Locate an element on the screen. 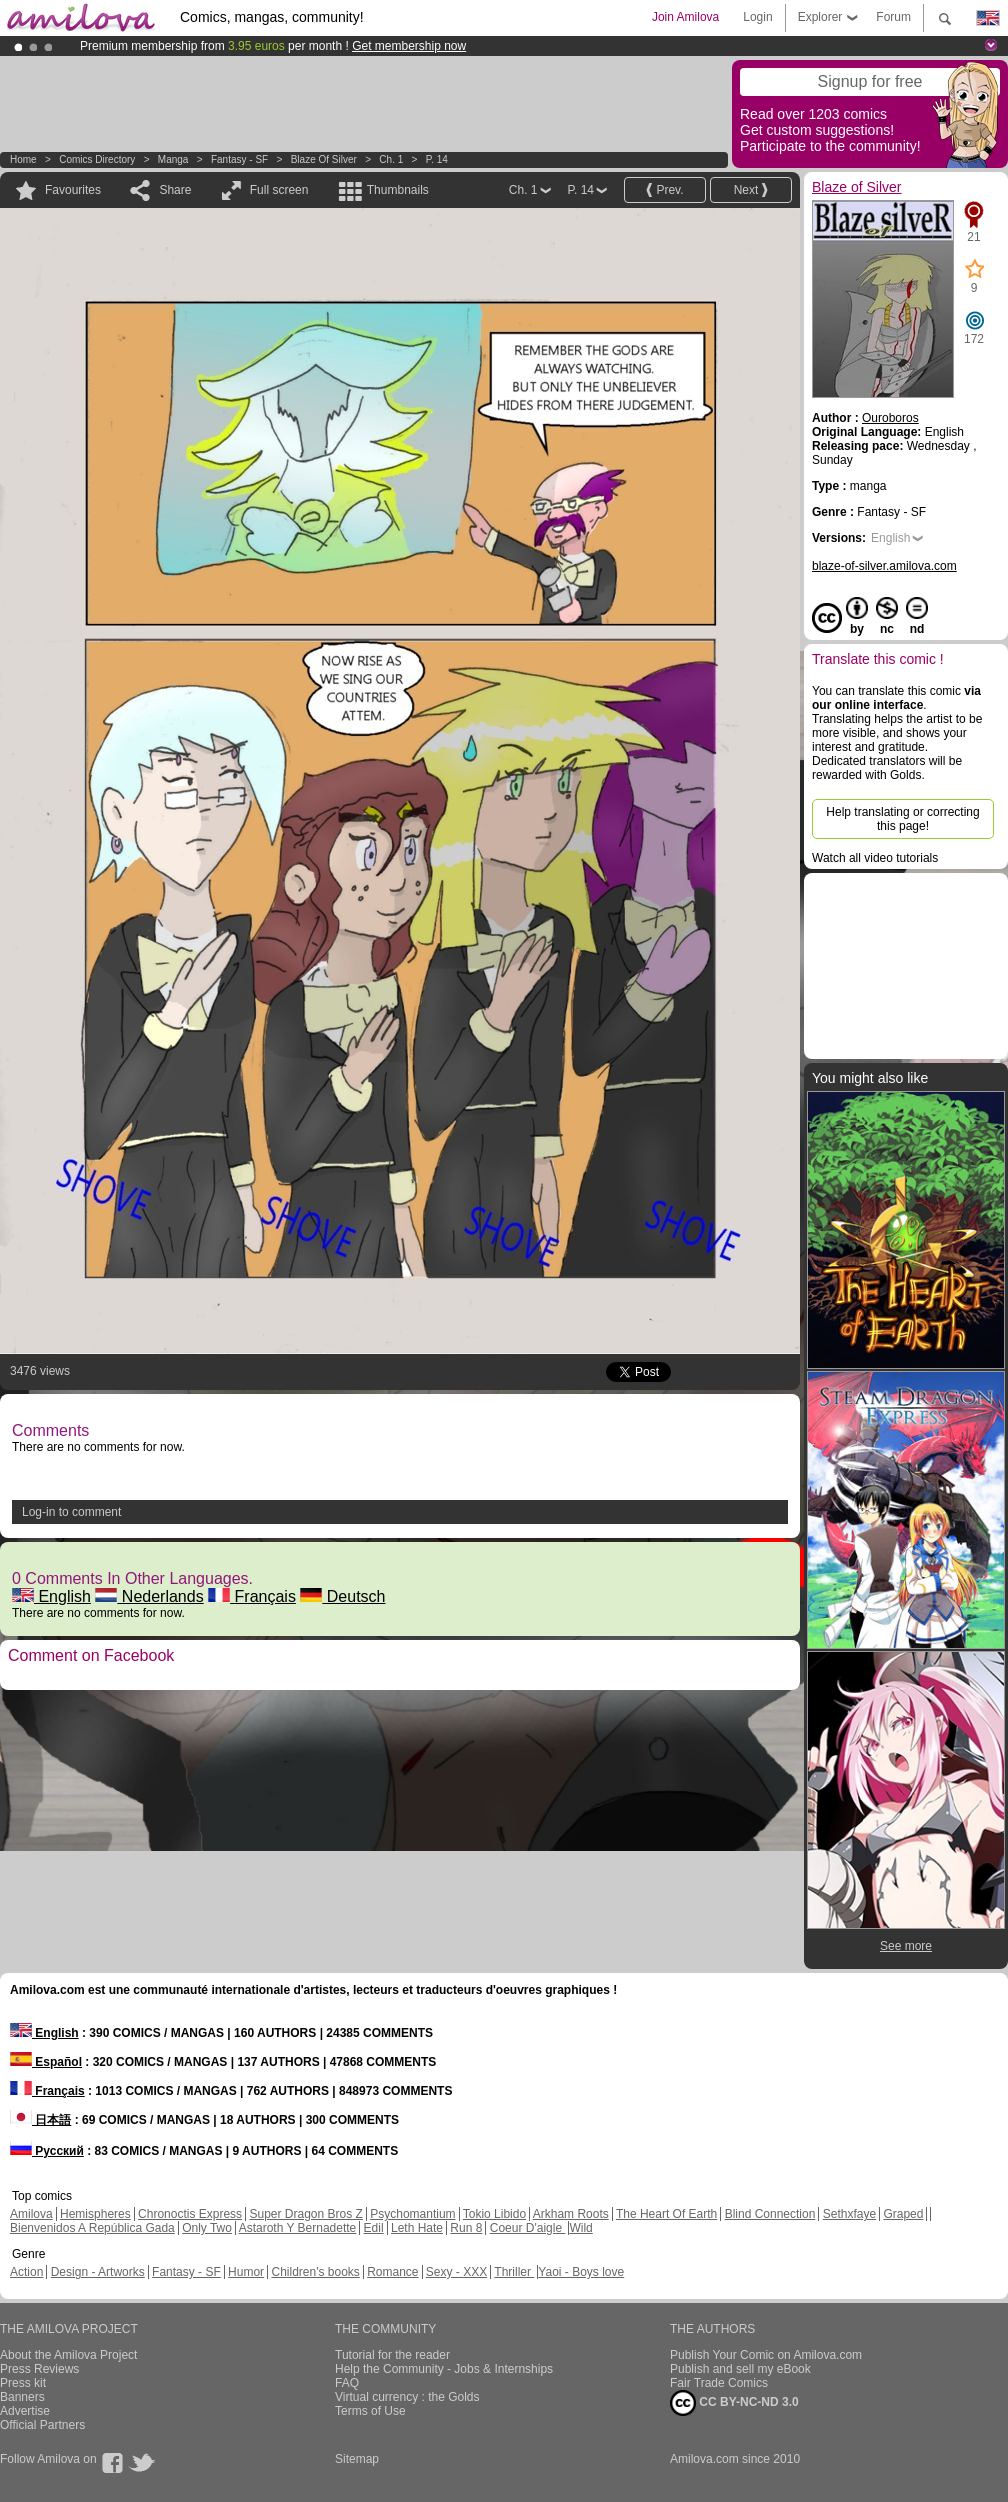  manga is located at coordinates (173, 159).